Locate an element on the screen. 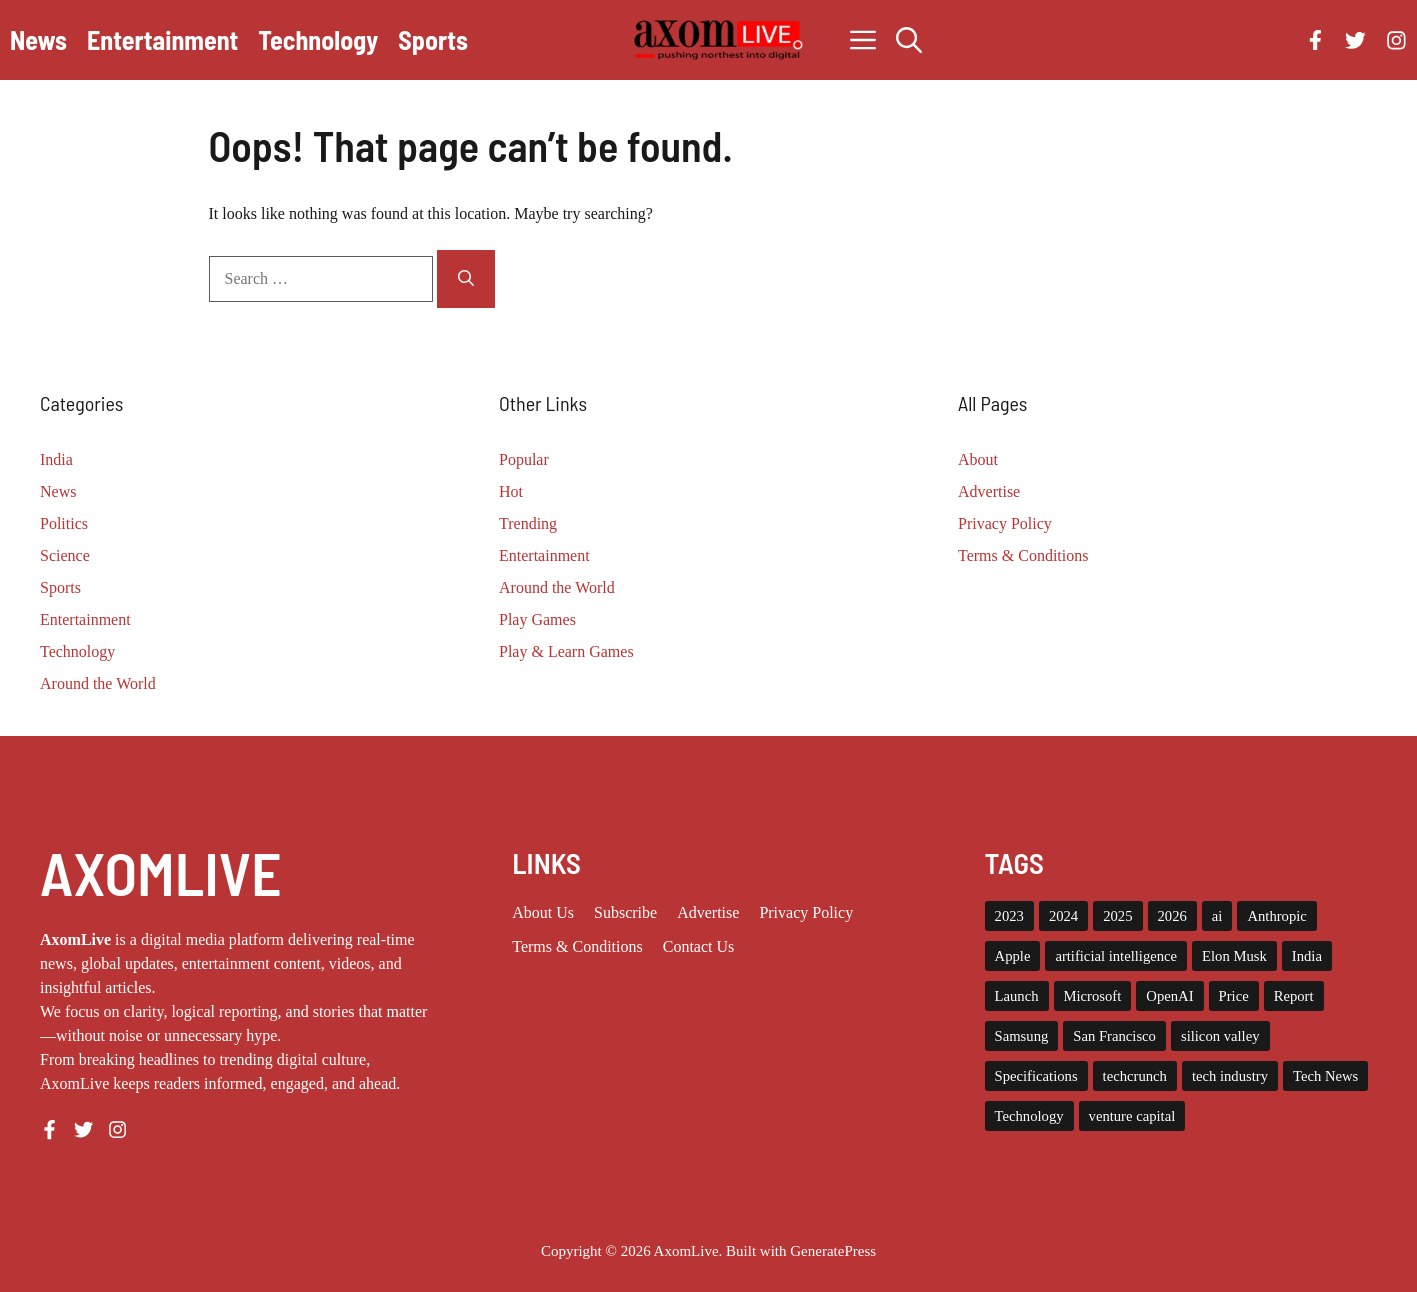 Image resolution: width=1417 pixels, height=1292 pixels. ai [ai (11 items)] is located at coordinates (1217, 916).